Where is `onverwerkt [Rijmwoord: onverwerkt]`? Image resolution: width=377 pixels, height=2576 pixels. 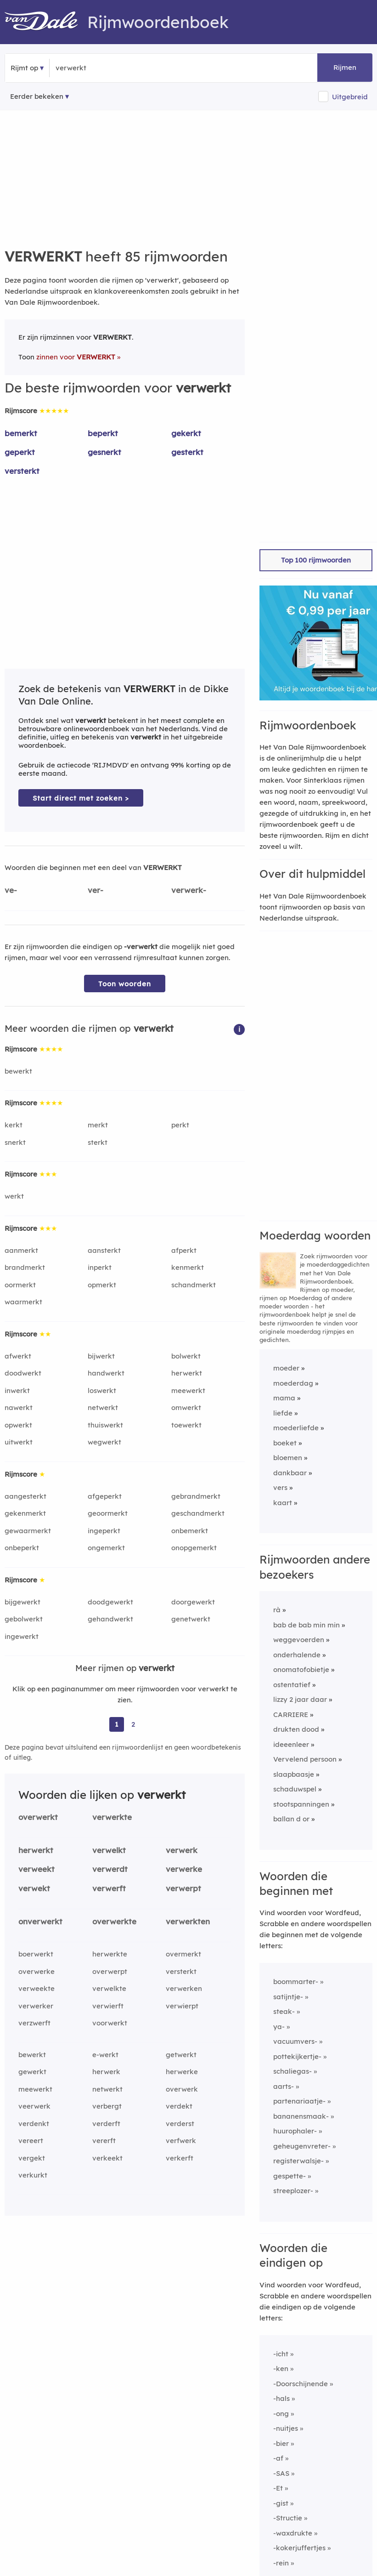 onverwerkt [Rijmwoord: onverwerkt] is located at coordinates (40, 1921).